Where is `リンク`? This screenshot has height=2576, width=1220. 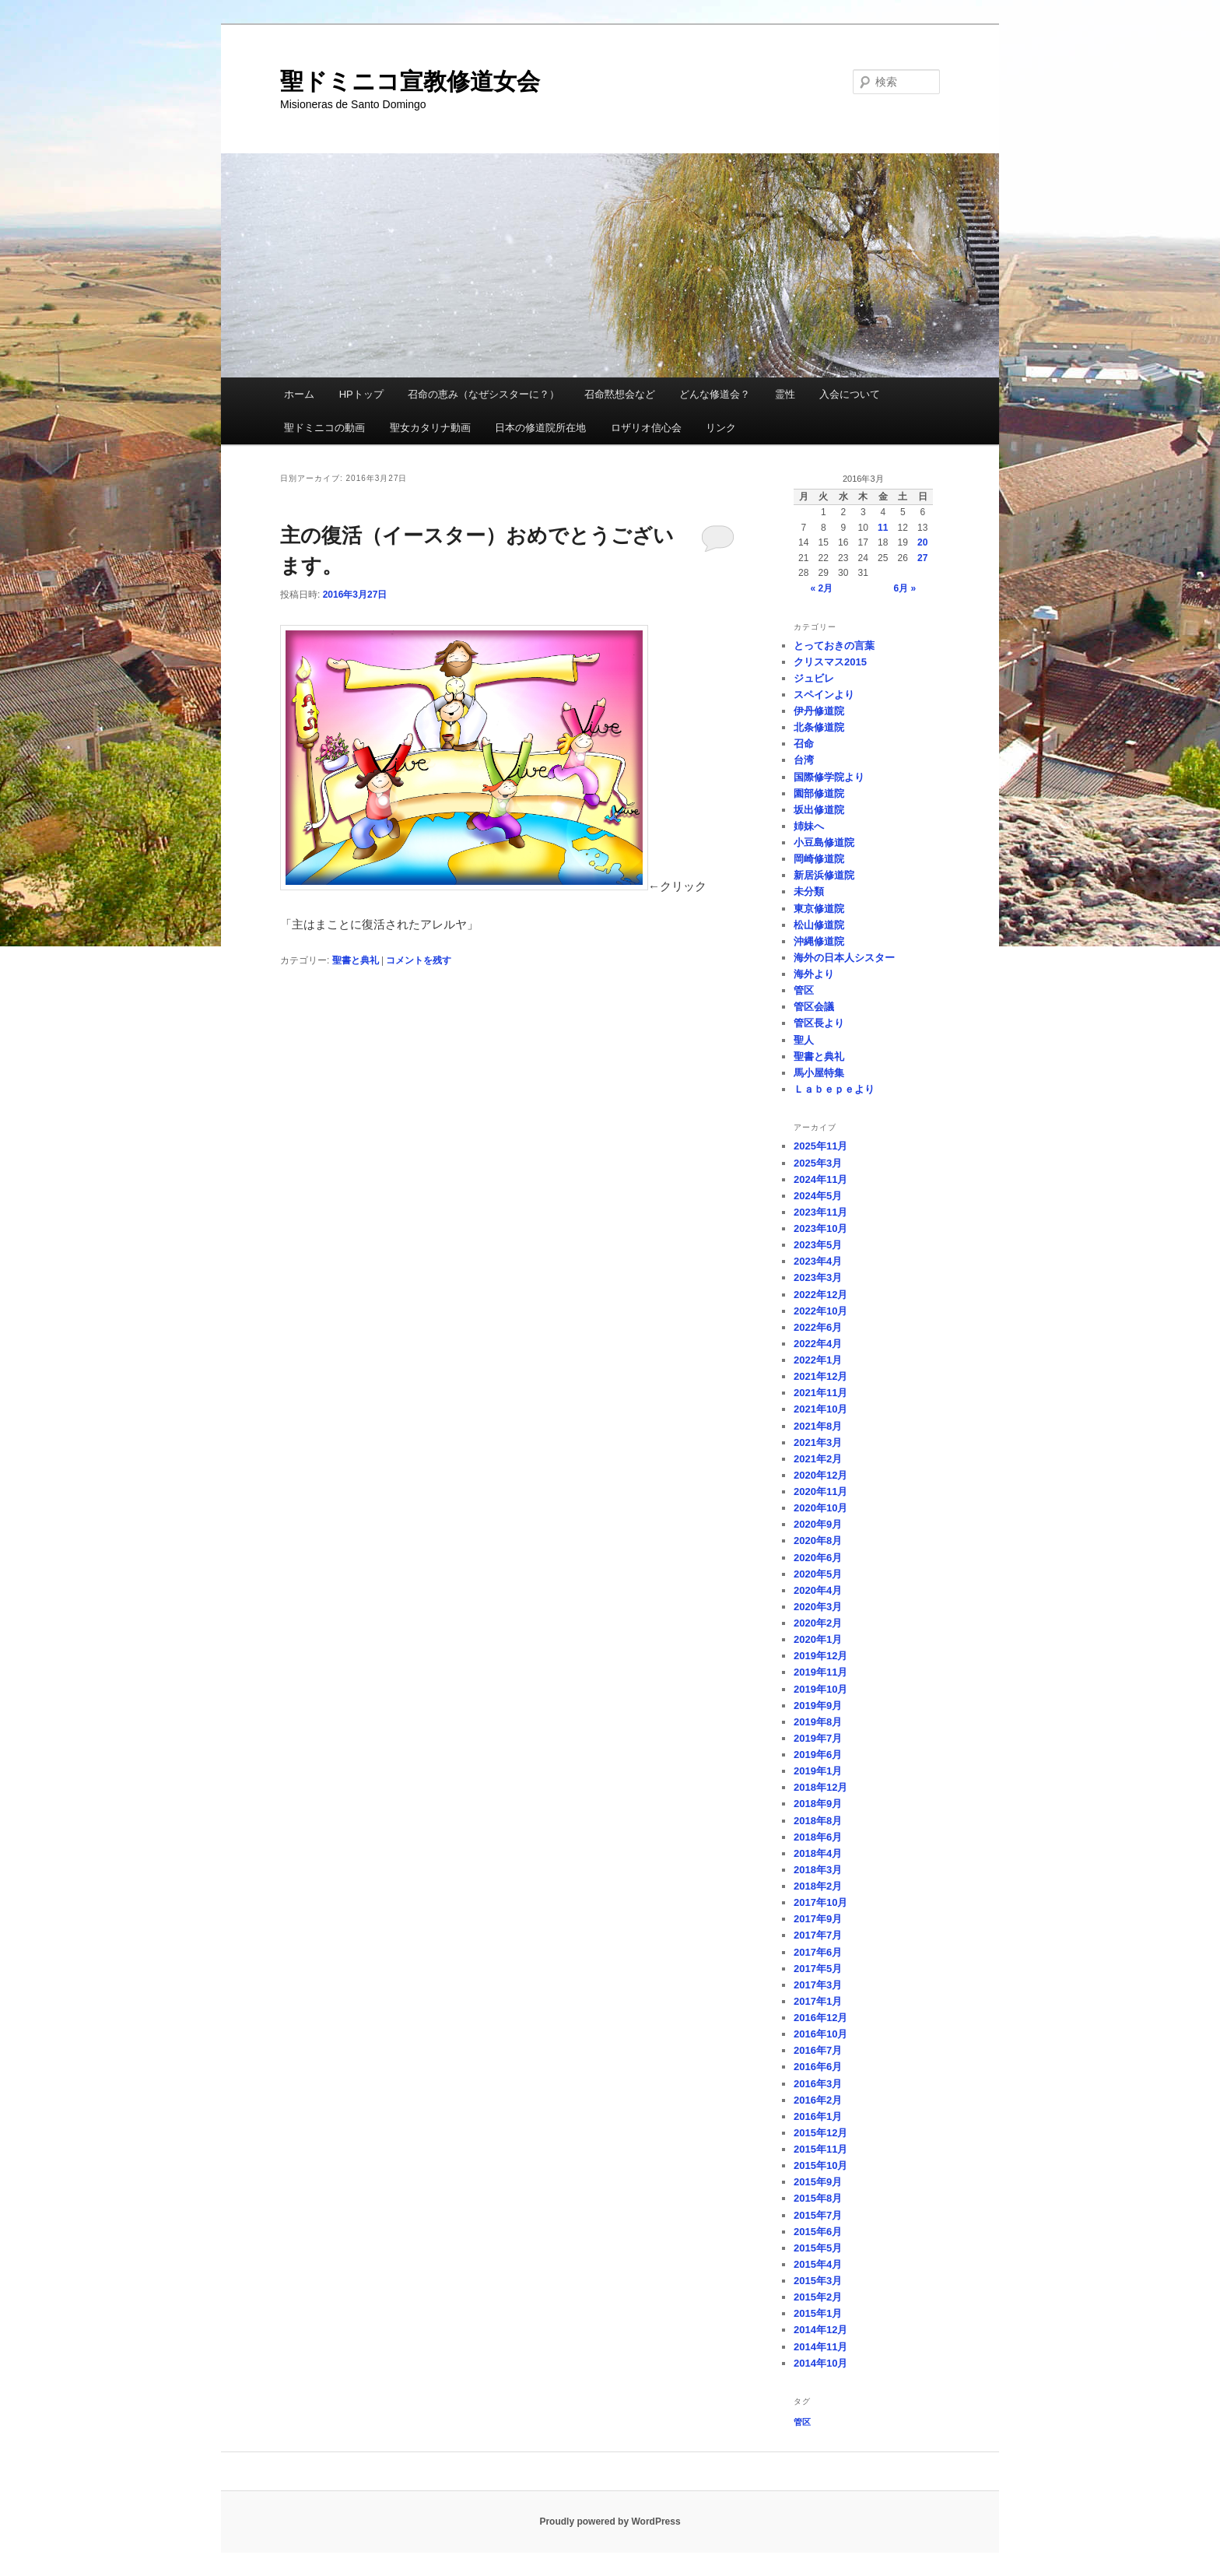
リンク is located at coordinates (721, 427).